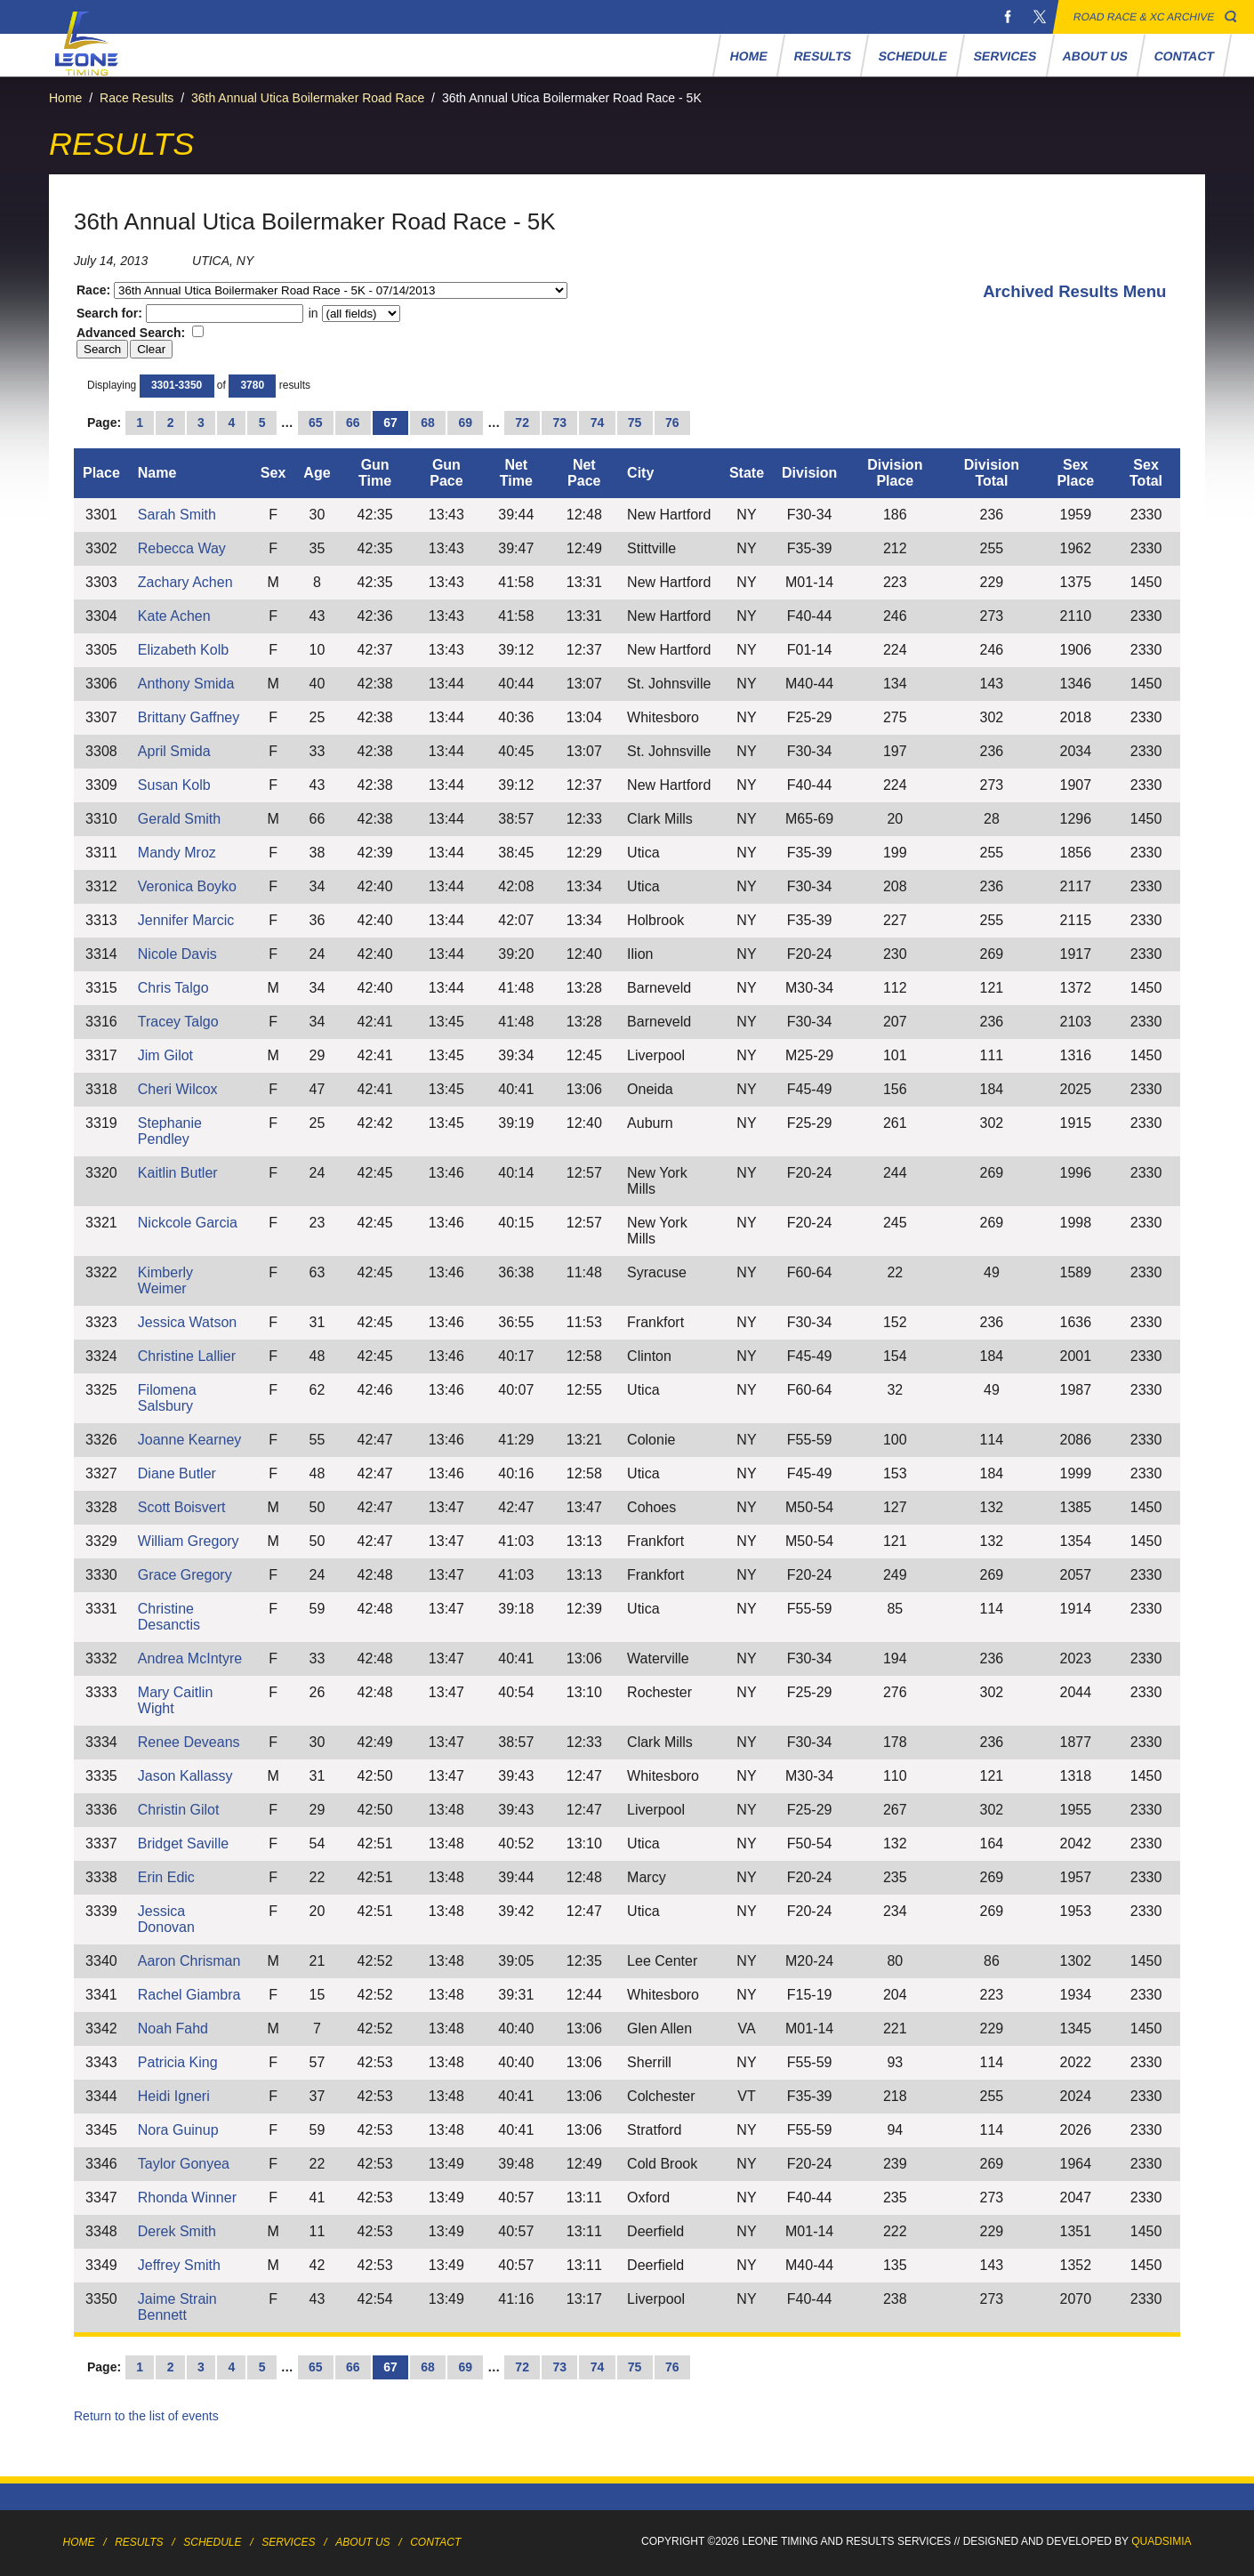  What do you see at coordinates (672, 422) in the screenshot?
I see `76` at bounding box center [672, 422].